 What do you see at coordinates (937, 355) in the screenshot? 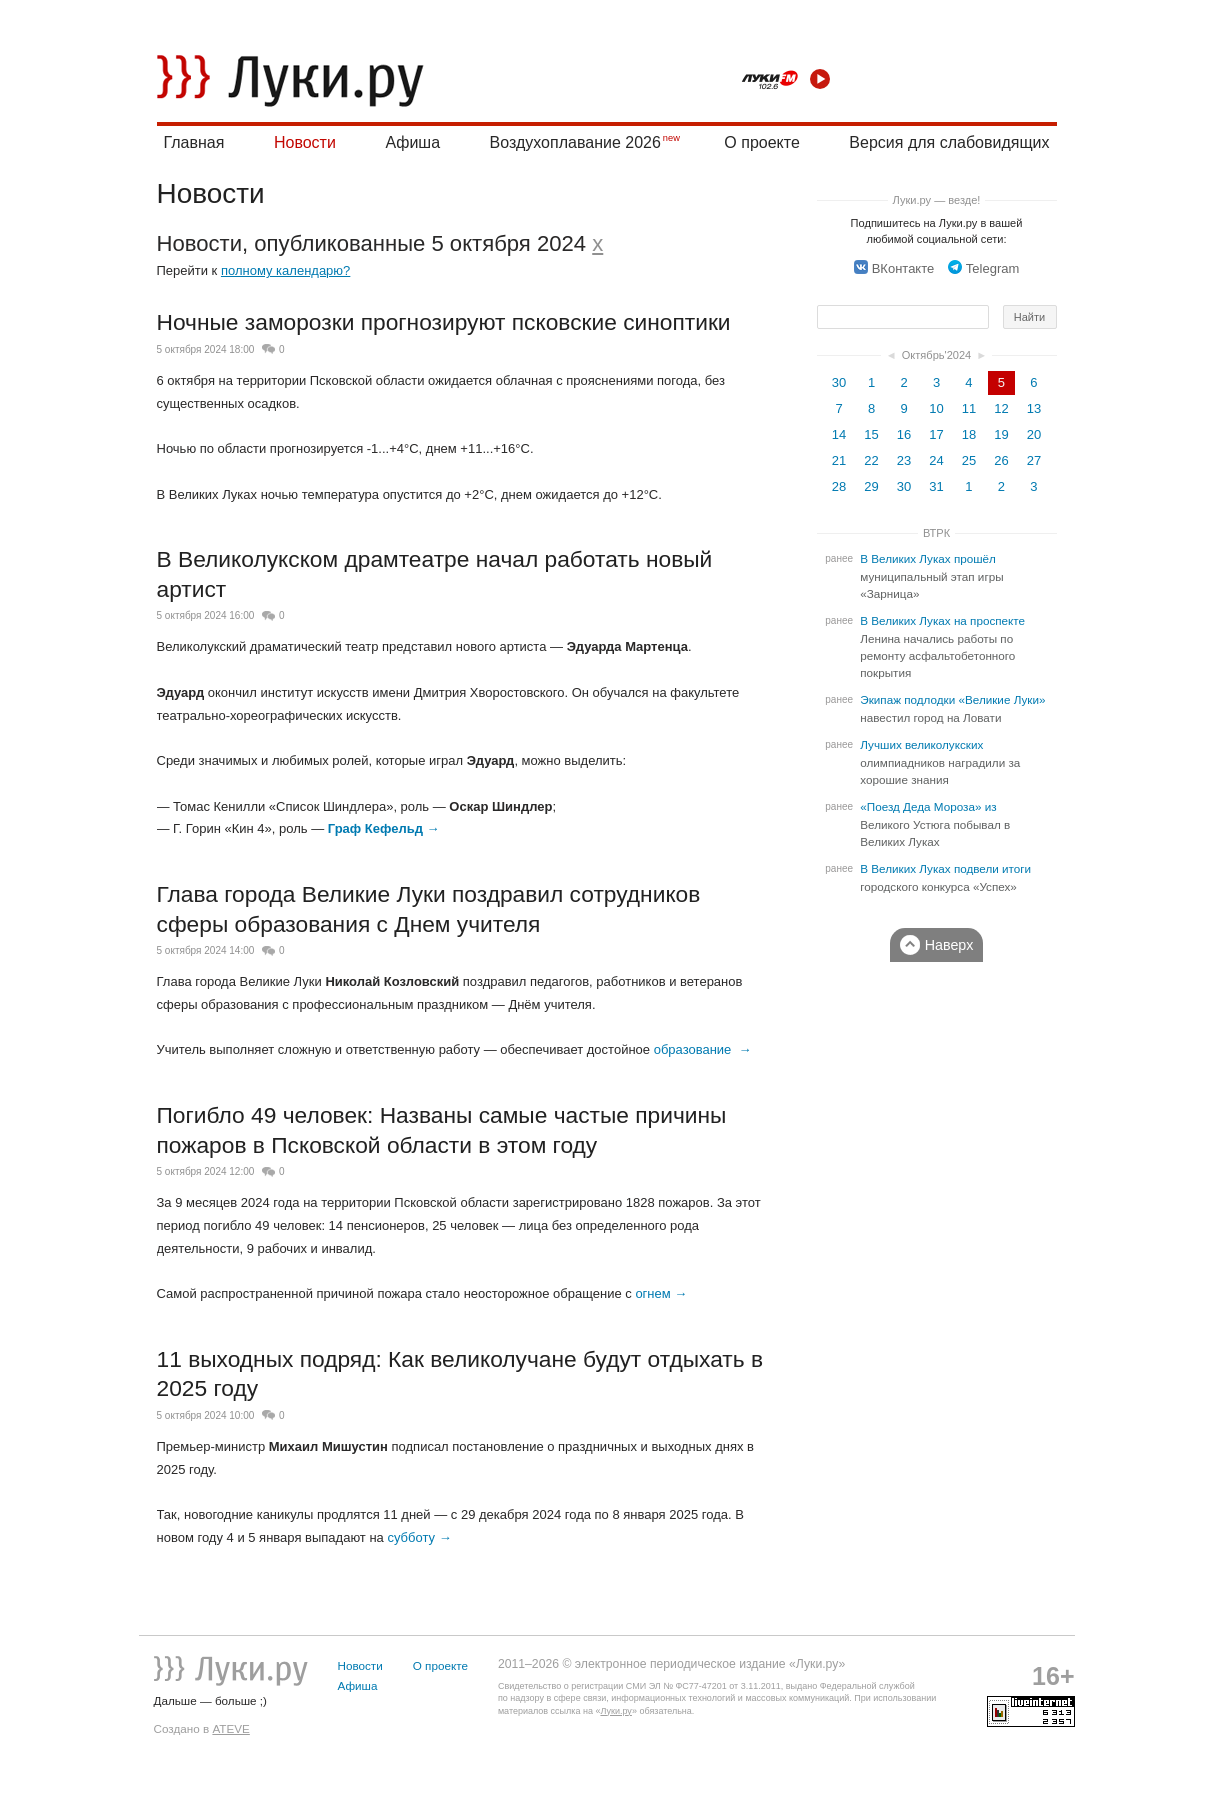
I see `Октябрь'2024` at bounding box center [937, 355].